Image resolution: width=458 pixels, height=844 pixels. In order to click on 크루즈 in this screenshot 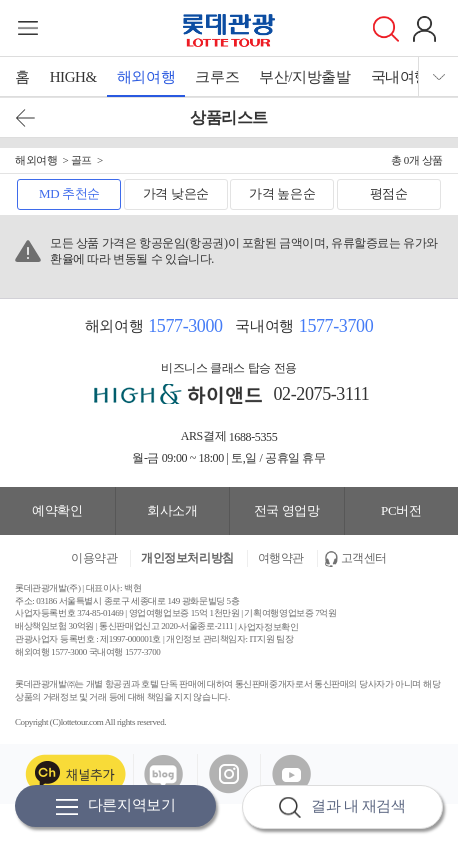, I will do `click(217, 77)`.